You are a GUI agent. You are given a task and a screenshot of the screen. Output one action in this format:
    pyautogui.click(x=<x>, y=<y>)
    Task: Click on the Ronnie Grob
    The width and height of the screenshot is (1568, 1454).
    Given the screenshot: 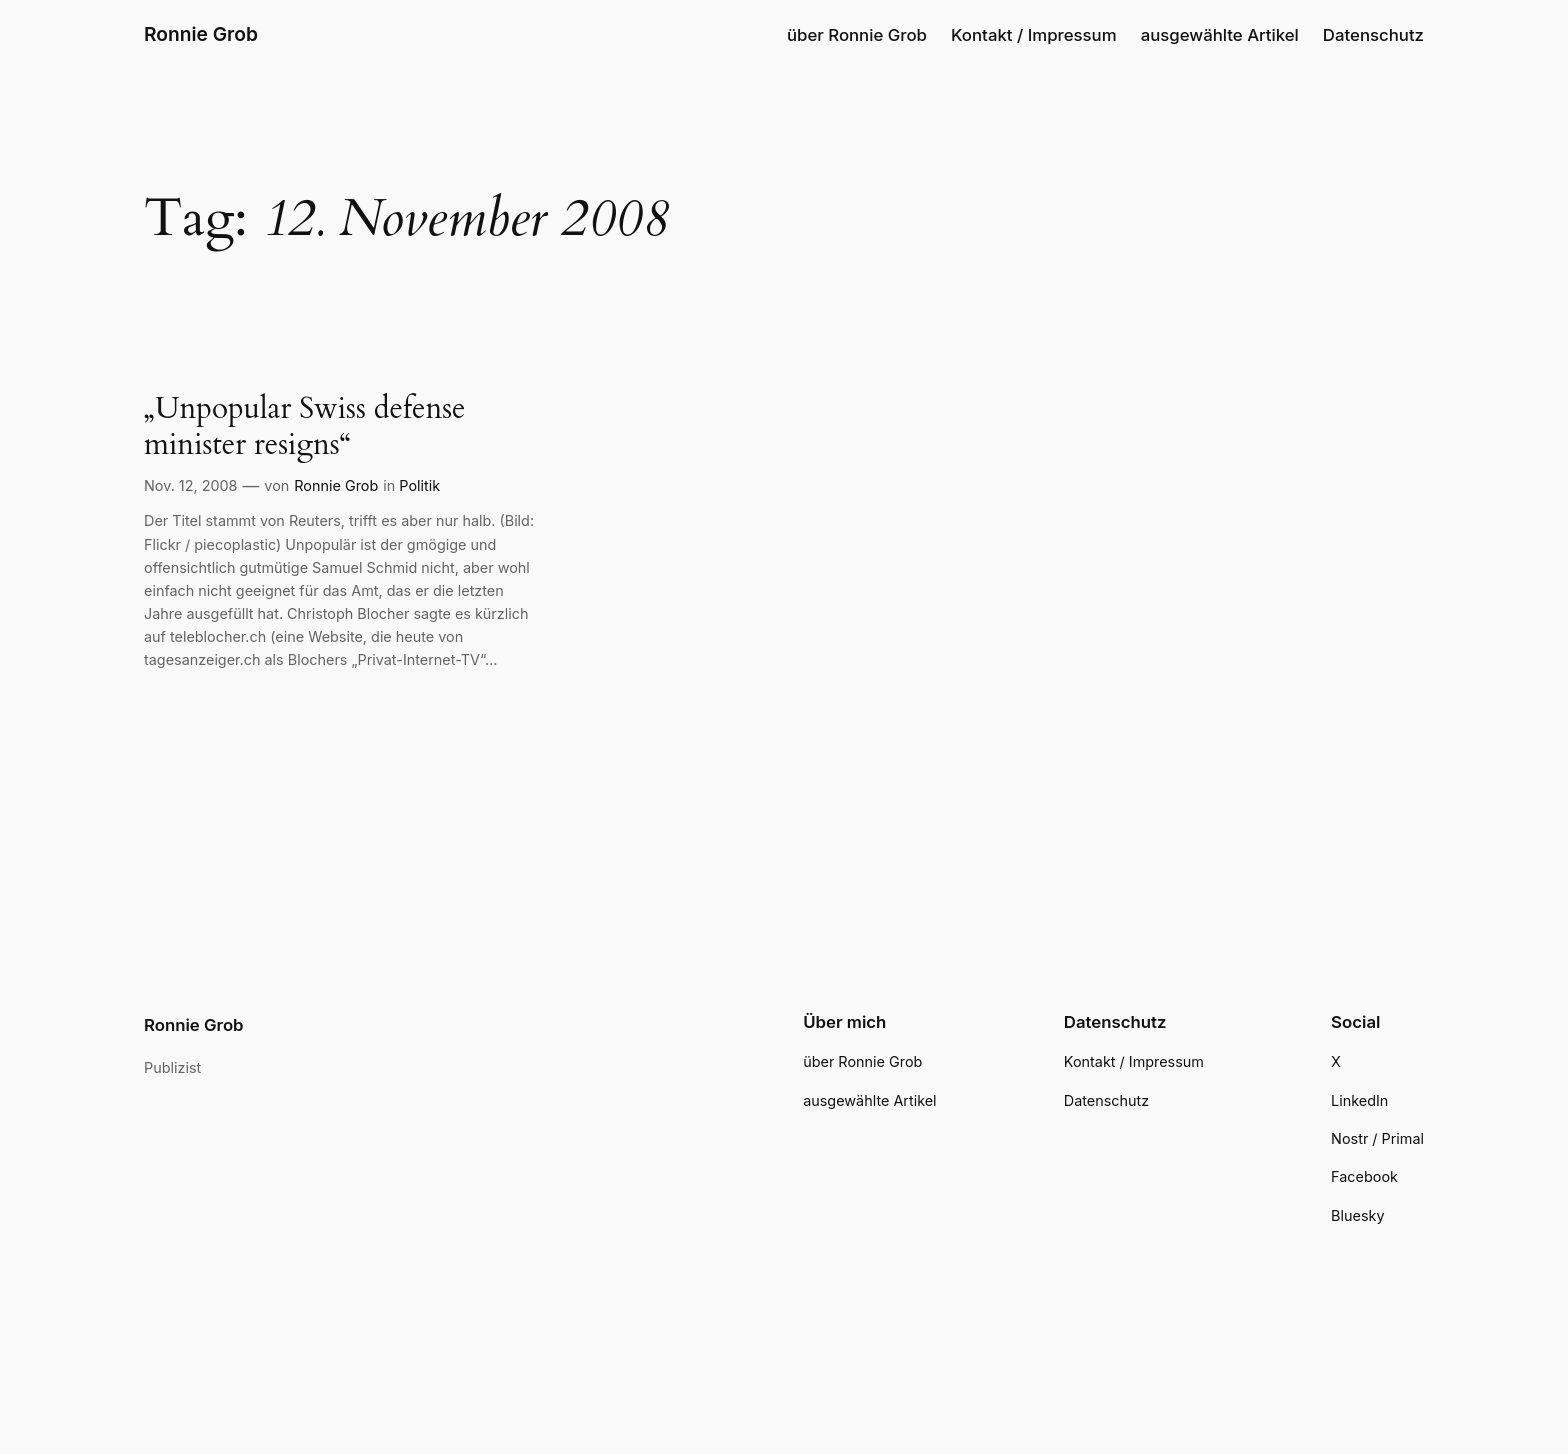 What is the action you would take?
    pyautogui.click(x=201, y=34)
    